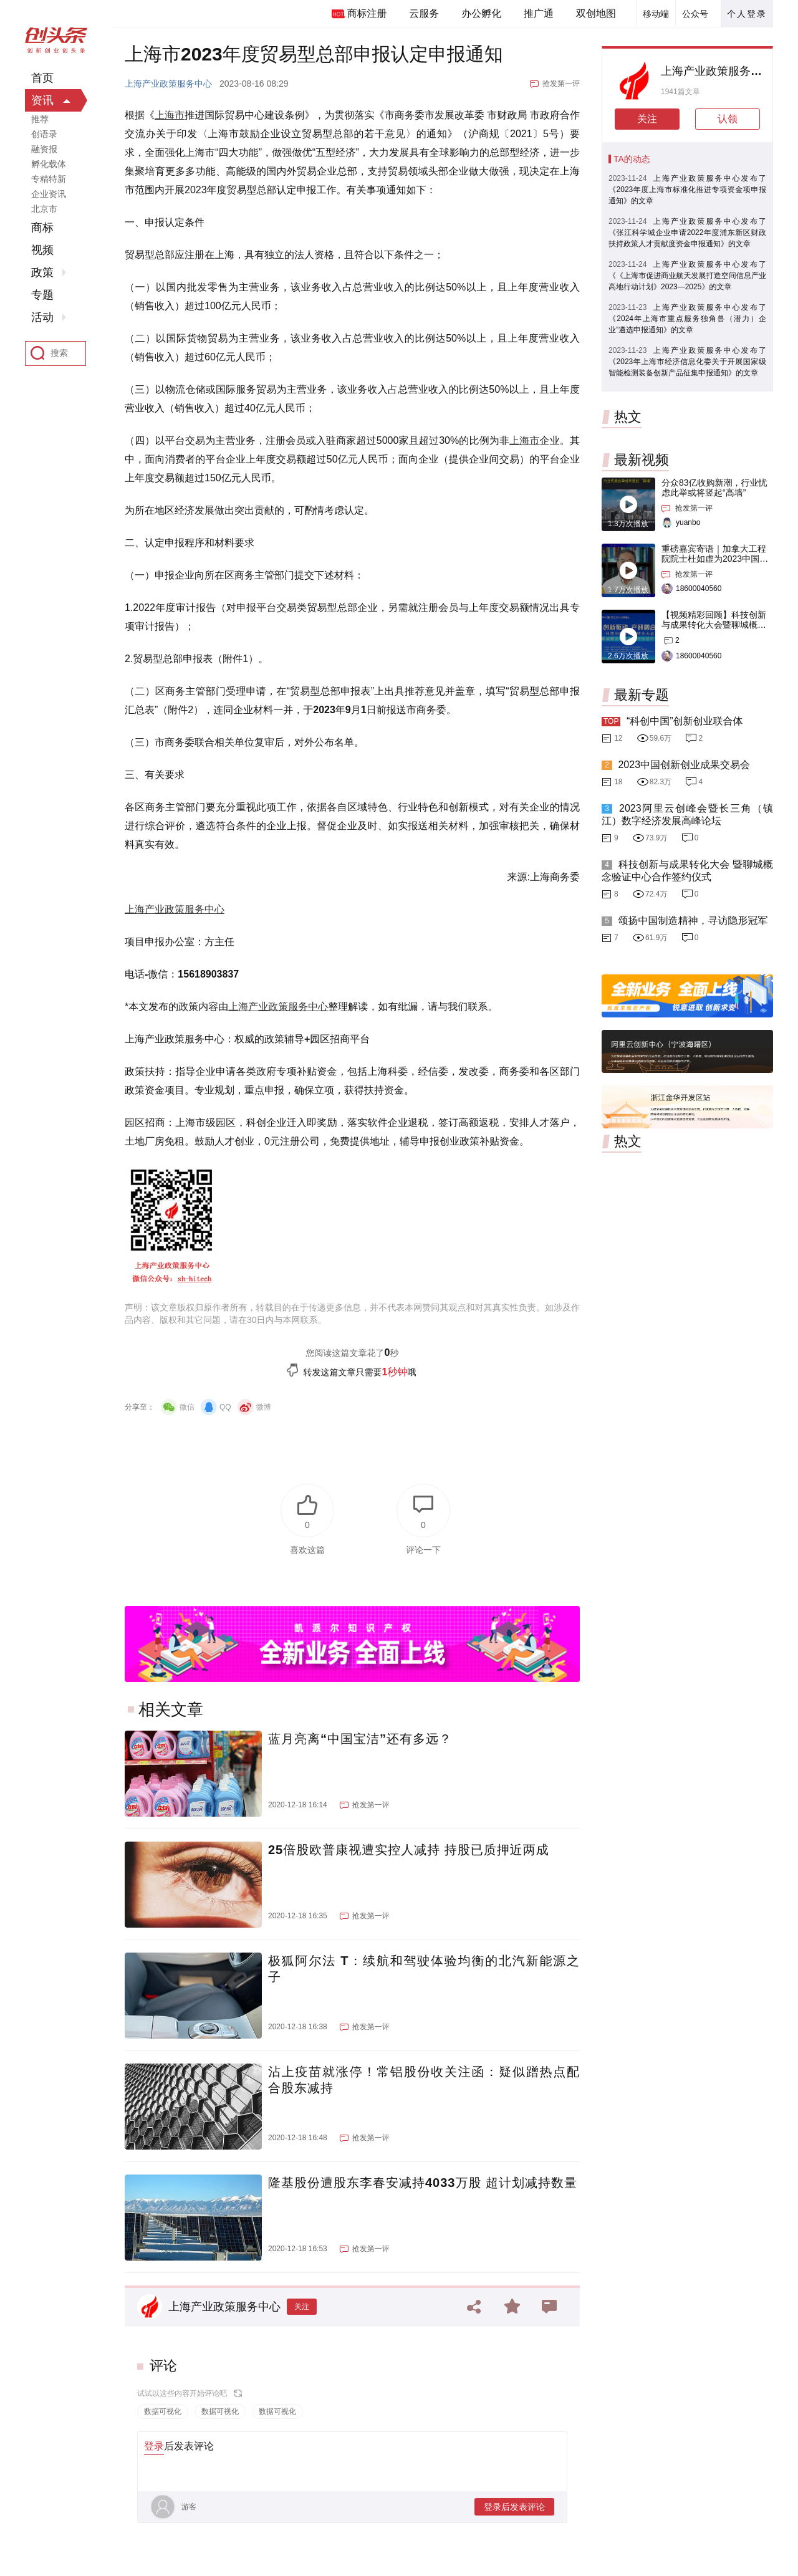 Image resolution: width=798 pixels, height=2576 pixels. Describe the element at coordinates (684, 764) in the screenshot. I see `2023中国创新创业成果交易会` at that location.